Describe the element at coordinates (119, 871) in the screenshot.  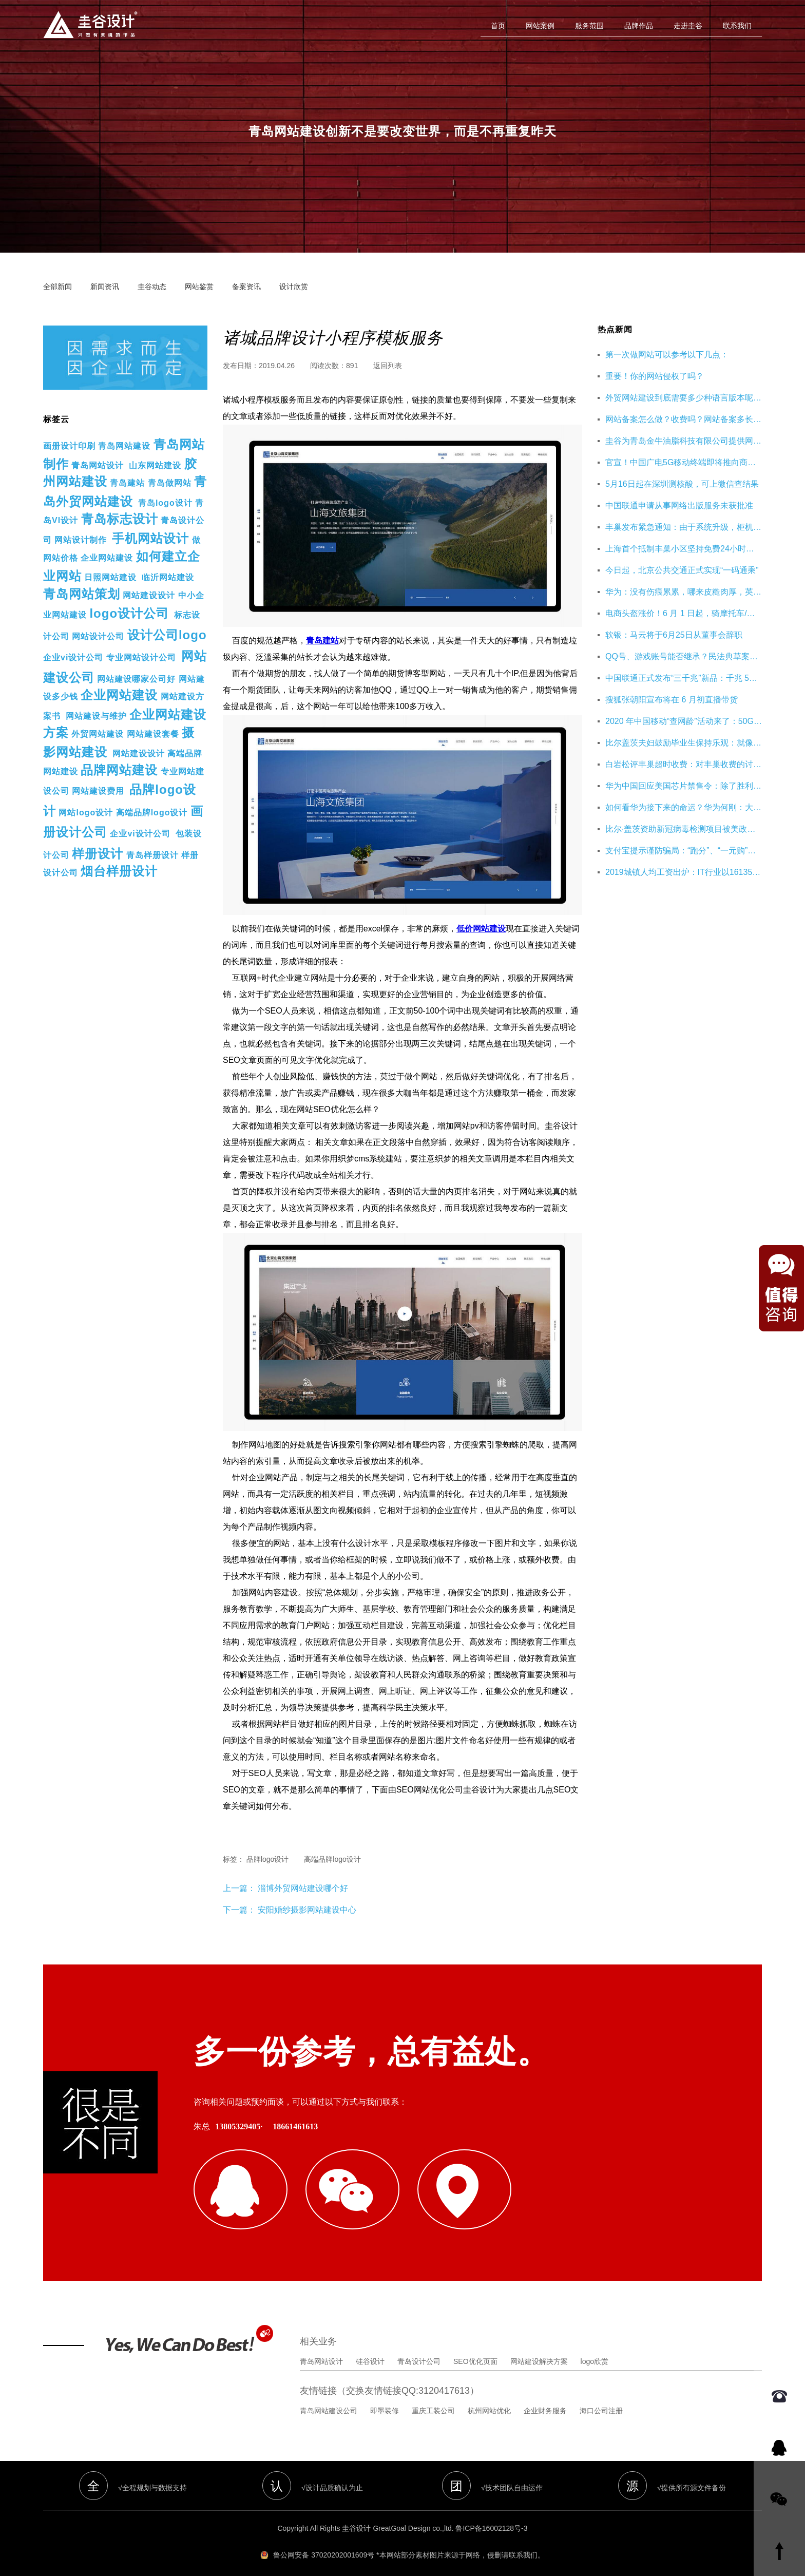
I see `烟台样册设计` at that location.